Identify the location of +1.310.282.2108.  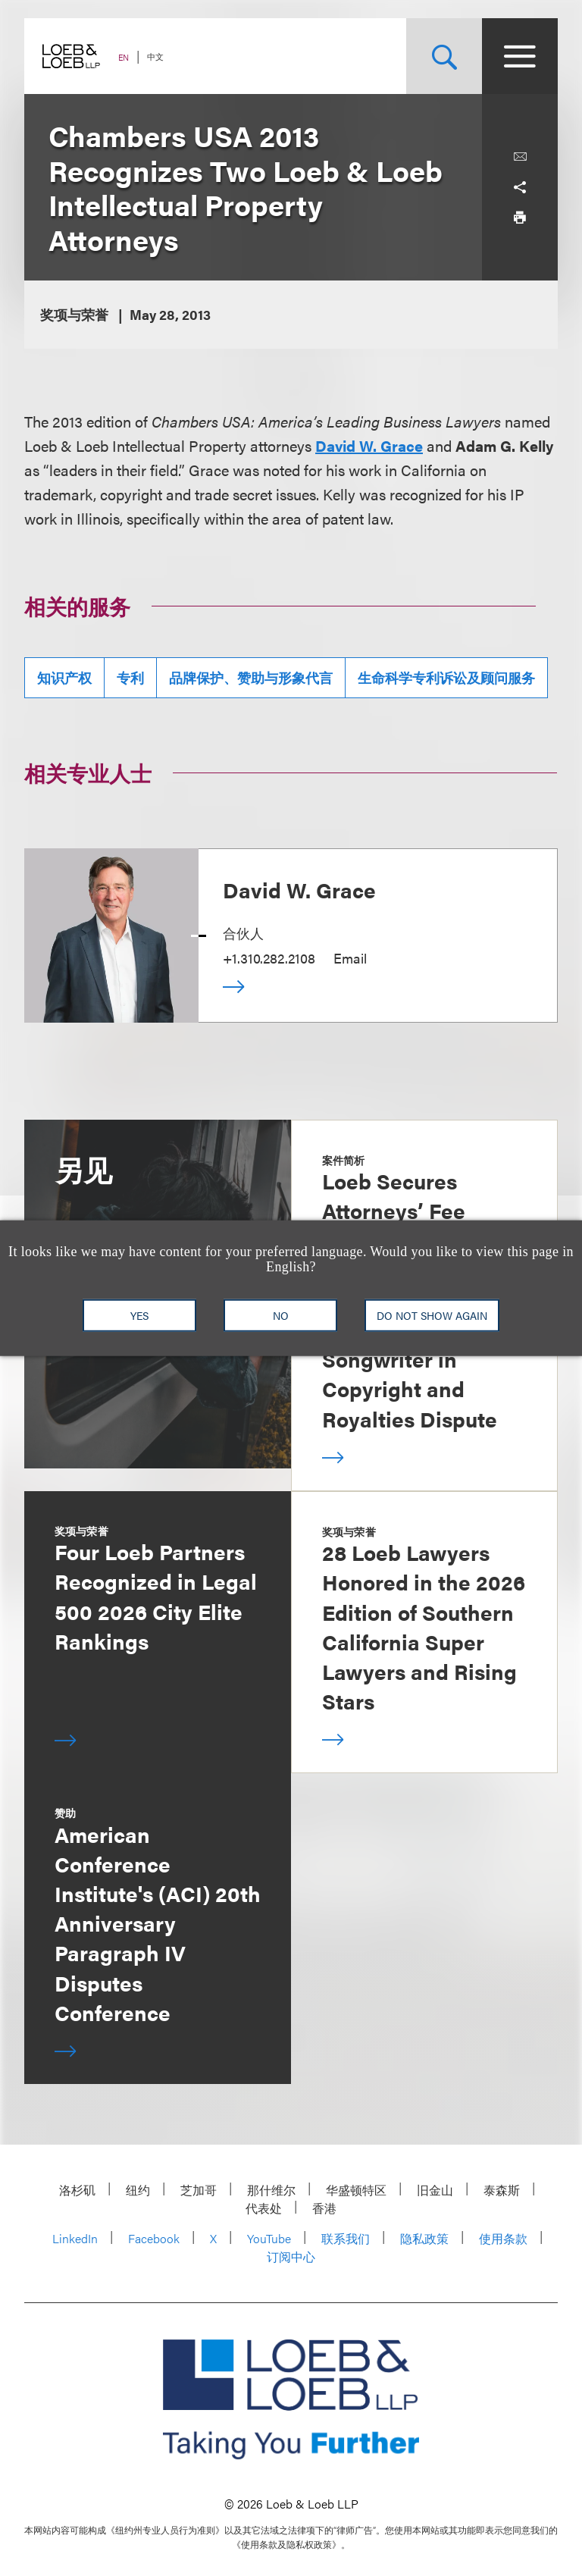
(269, 957).